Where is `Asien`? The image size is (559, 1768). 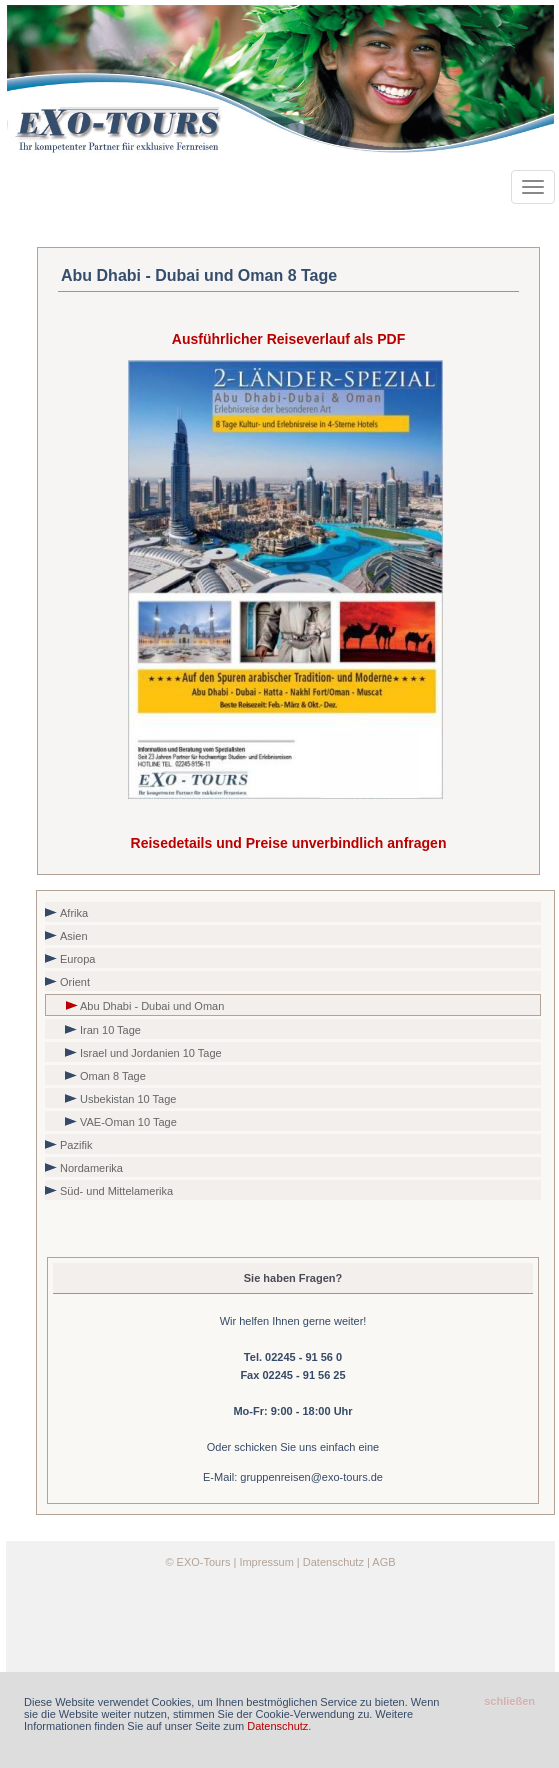 Asien is located at coordinates (74, 936).